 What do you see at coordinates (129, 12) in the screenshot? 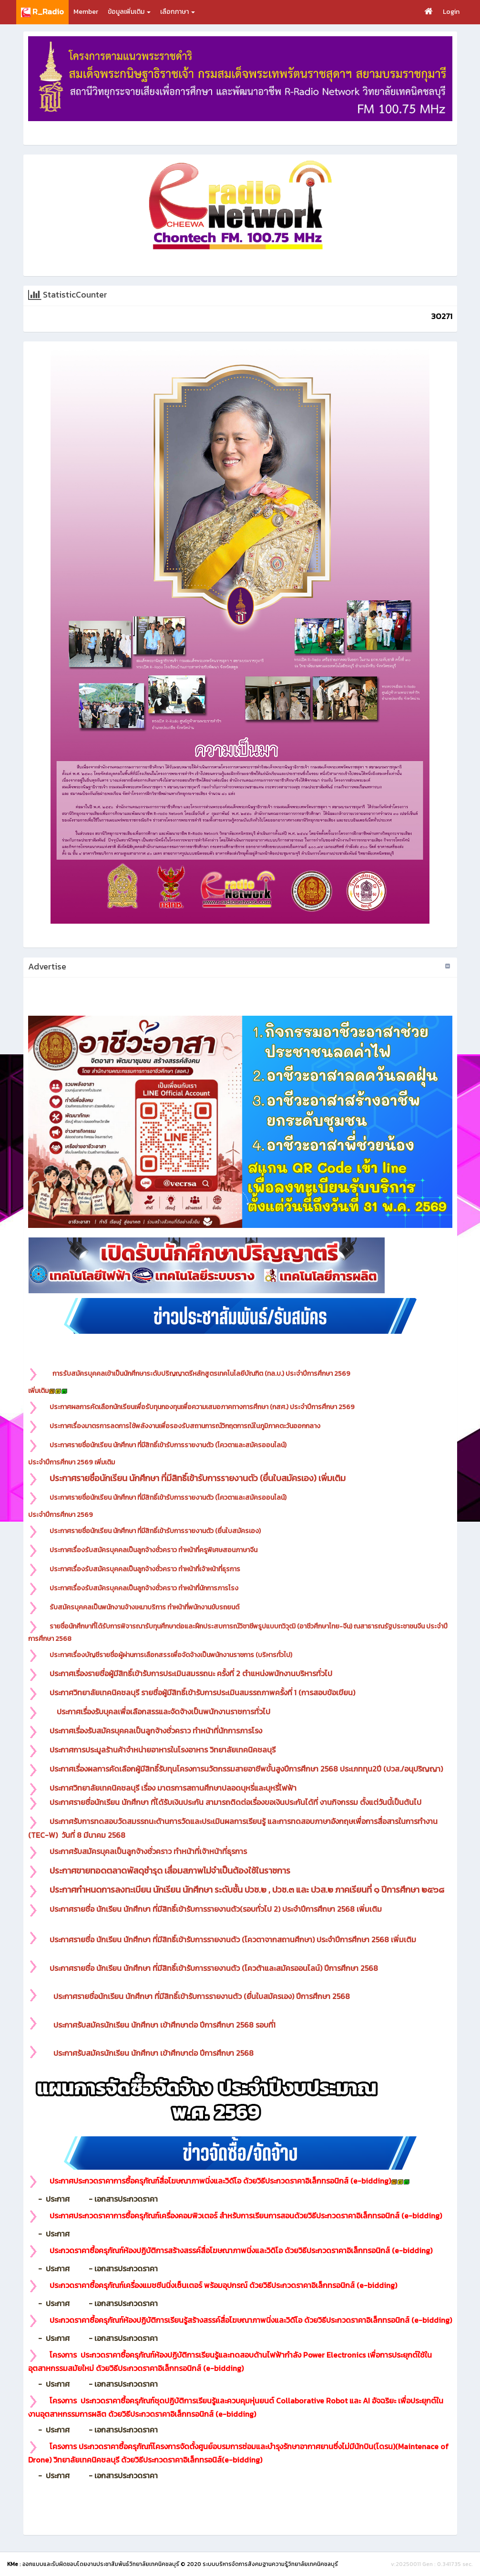
I see `ข้อมูลเพิ่มเติม` at bounding box center [129, 12].